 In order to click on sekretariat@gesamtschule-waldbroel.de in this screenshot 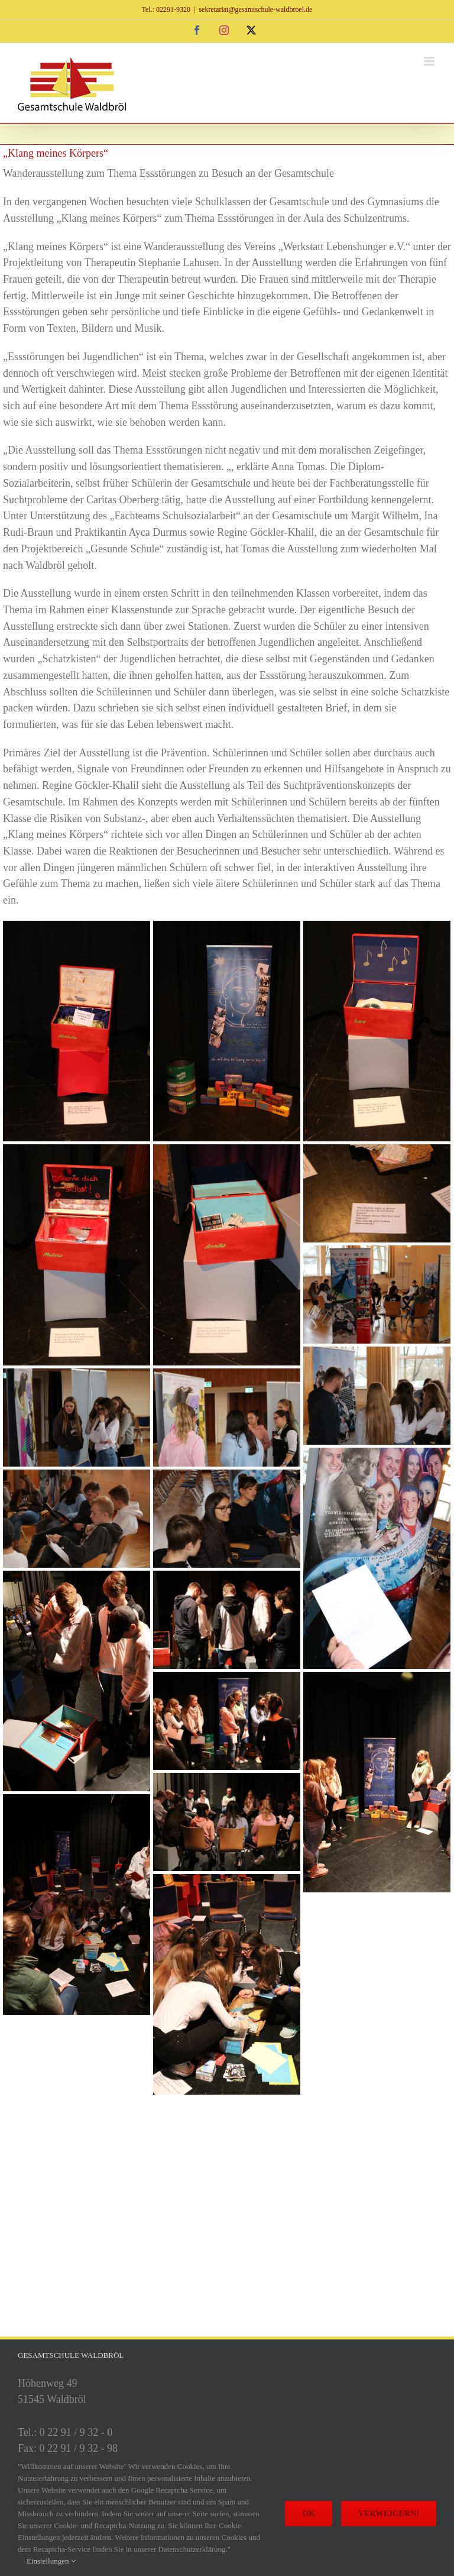, I will do `click(255, 9)`.